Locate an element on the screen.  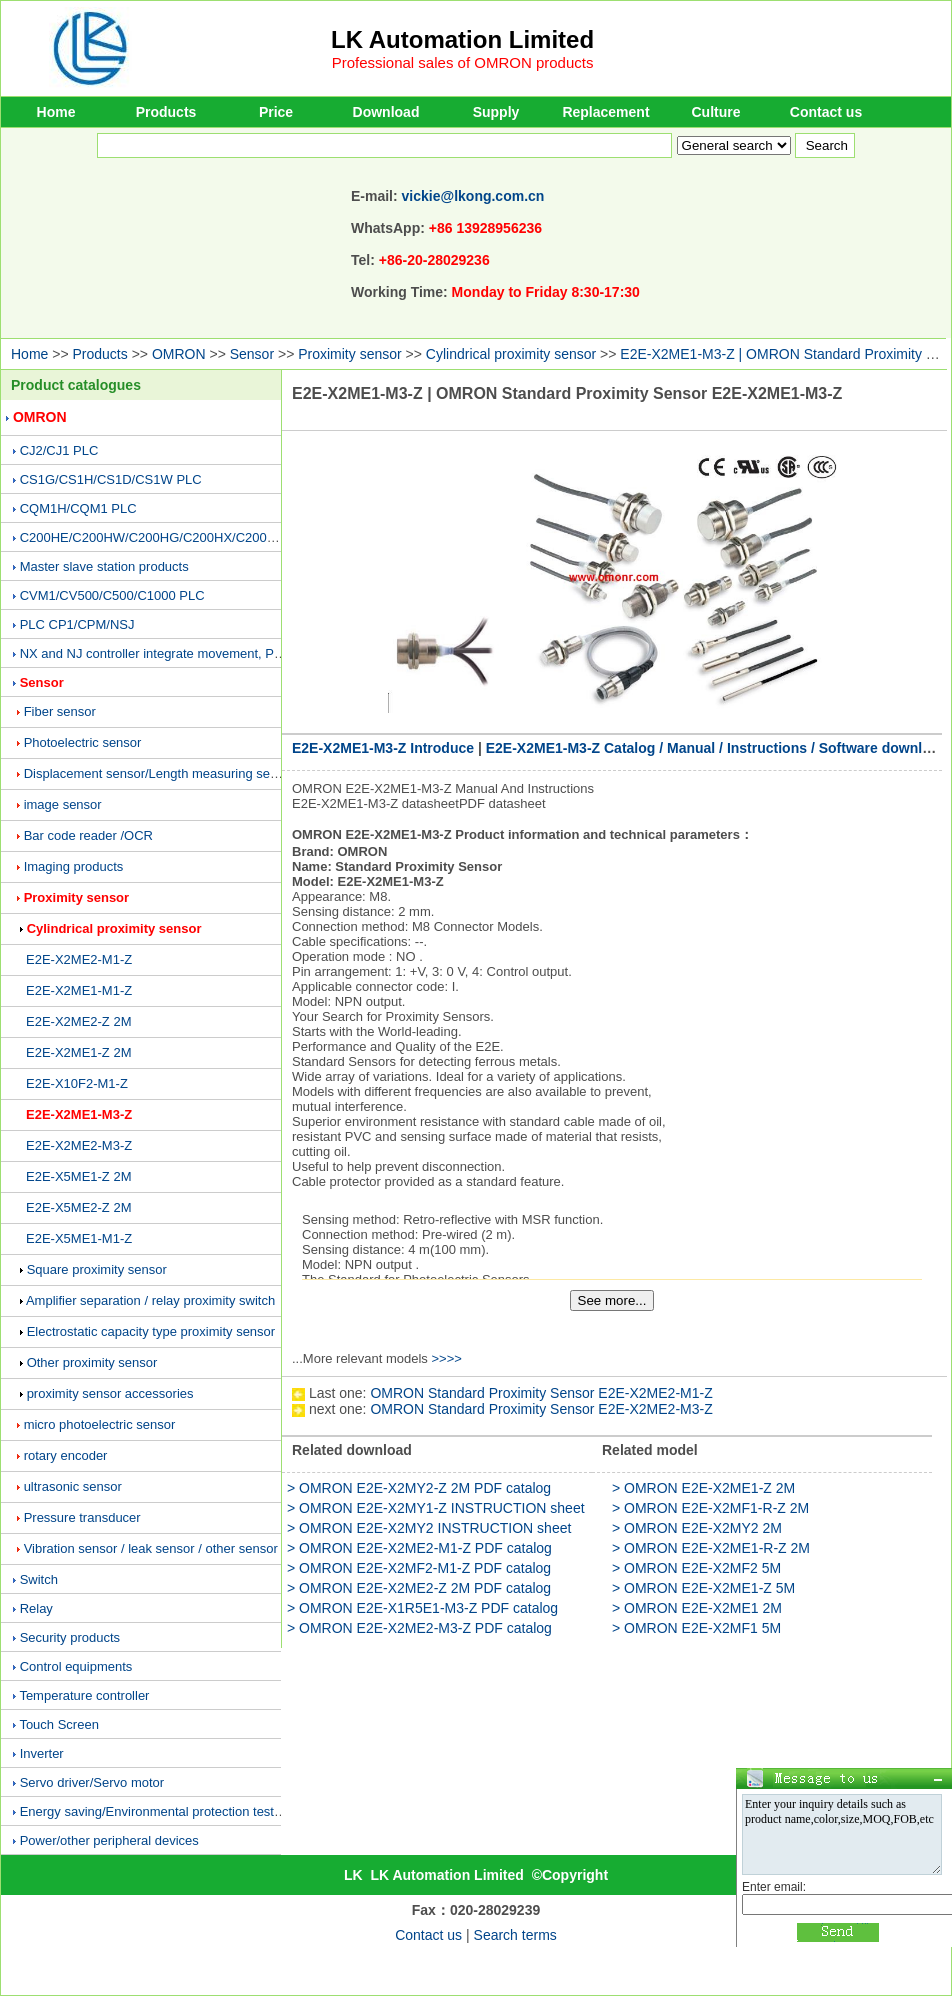
E2E-X5ME2-Z 2M is located at coordinates (78, 1207).